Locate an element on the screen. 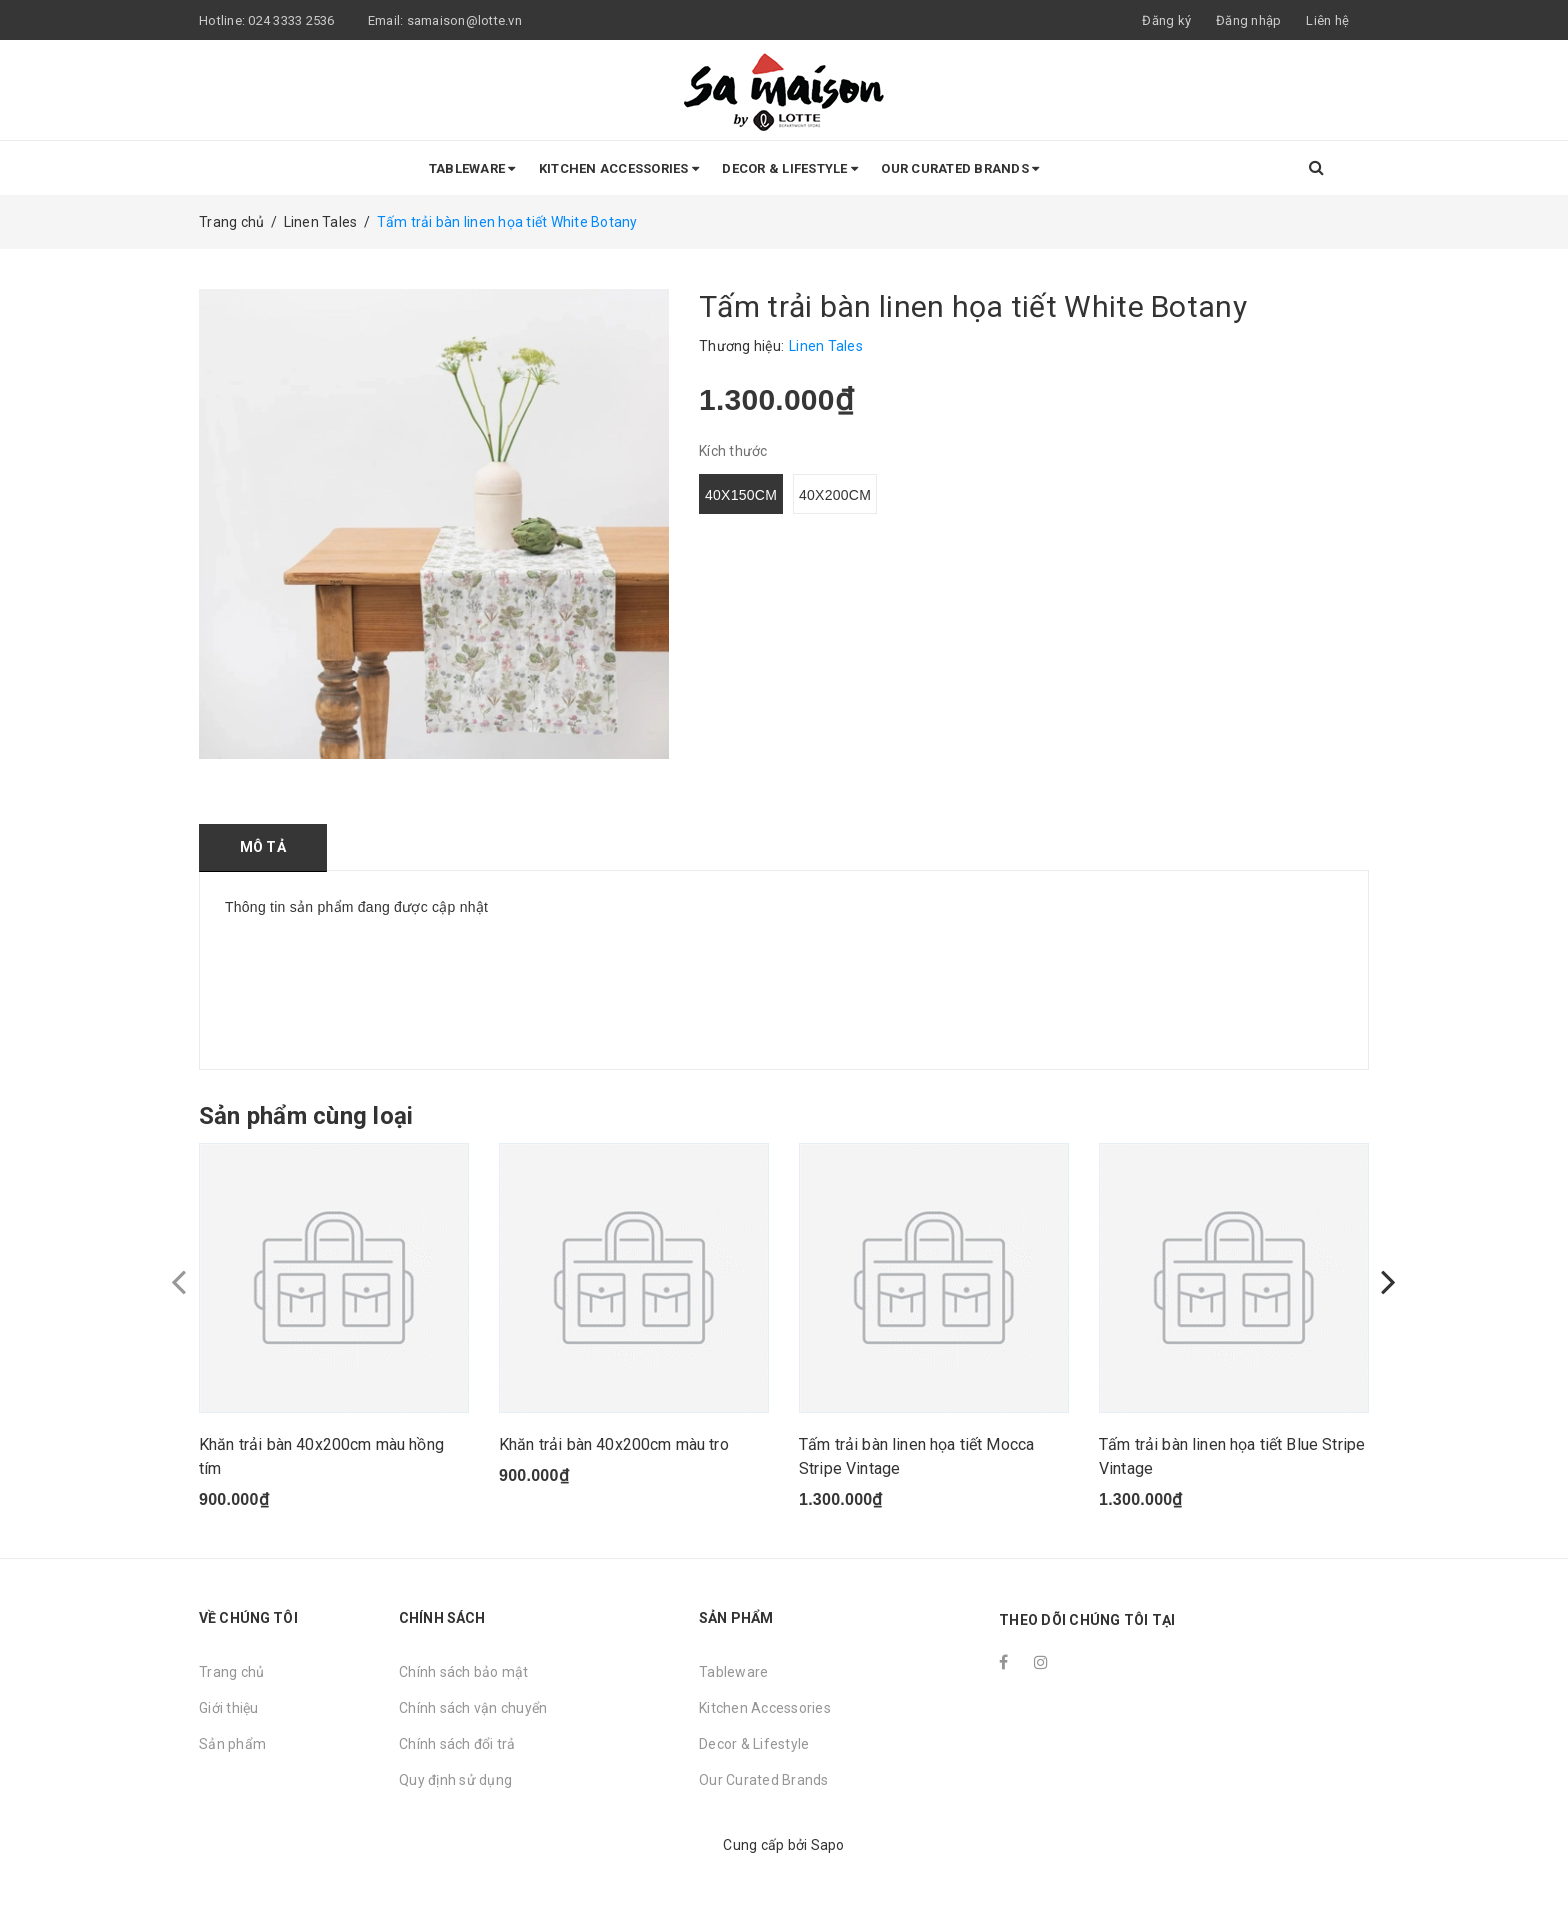 This screenshot has width=1568, height=1913. Trang chủ is located at coordinates (231, 1672).